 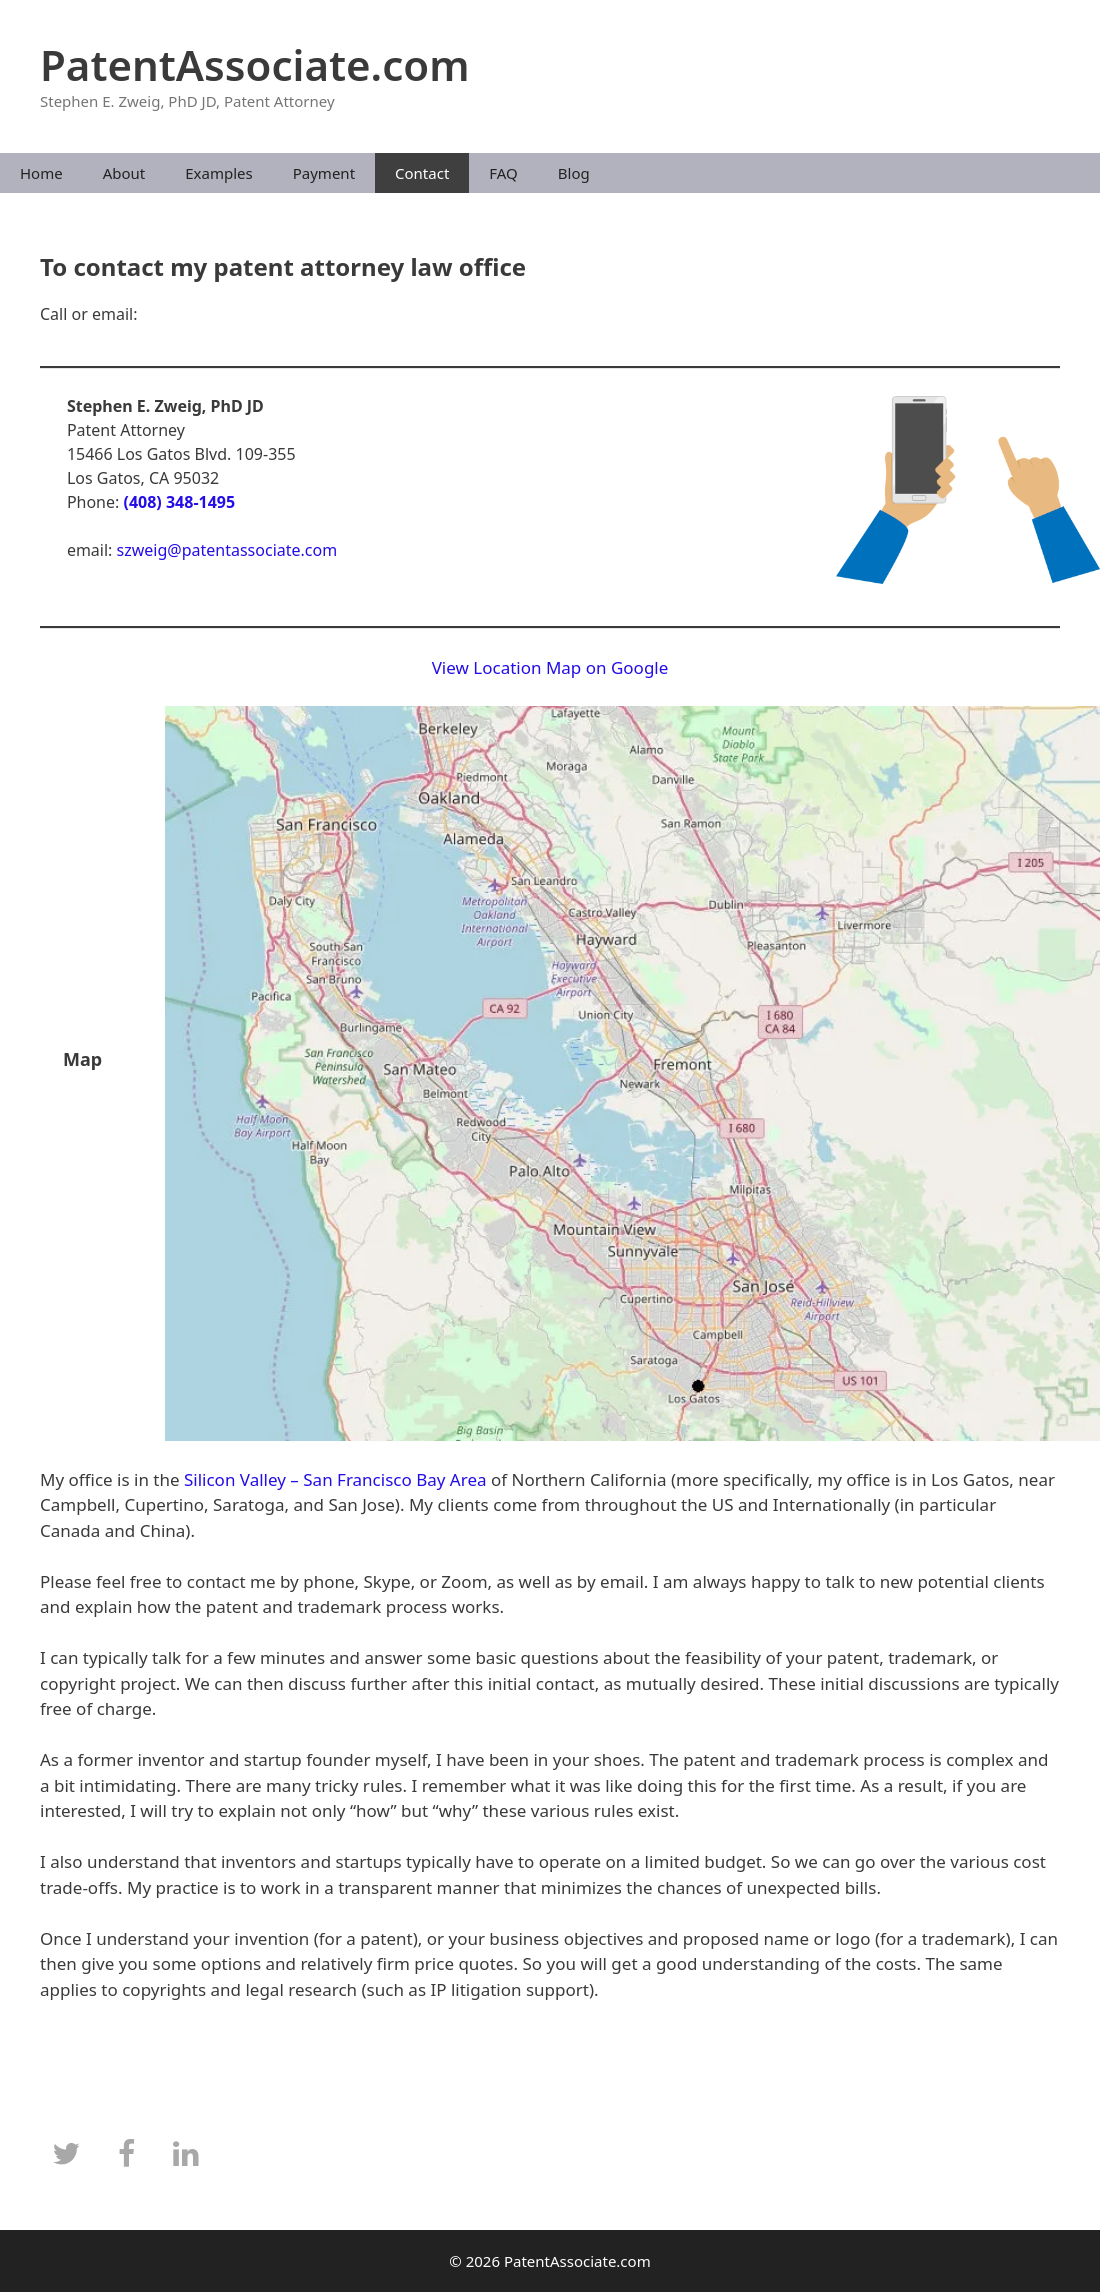 I want to click on FAQ, so click(x=503, y=173).